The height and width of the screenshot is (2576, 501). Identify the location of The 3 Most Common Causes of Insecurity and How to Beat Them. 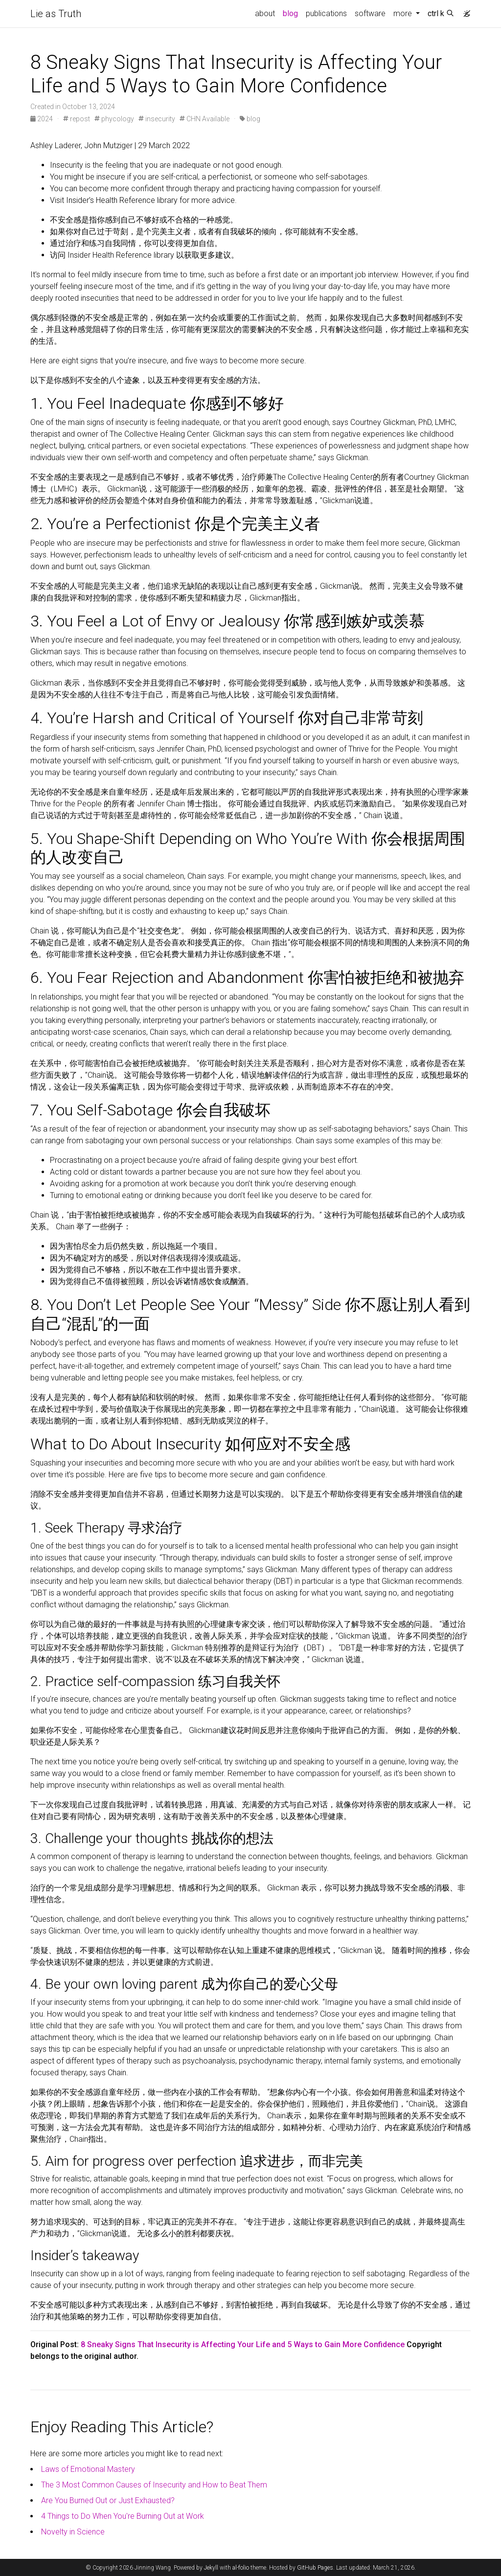
(154, 2484).